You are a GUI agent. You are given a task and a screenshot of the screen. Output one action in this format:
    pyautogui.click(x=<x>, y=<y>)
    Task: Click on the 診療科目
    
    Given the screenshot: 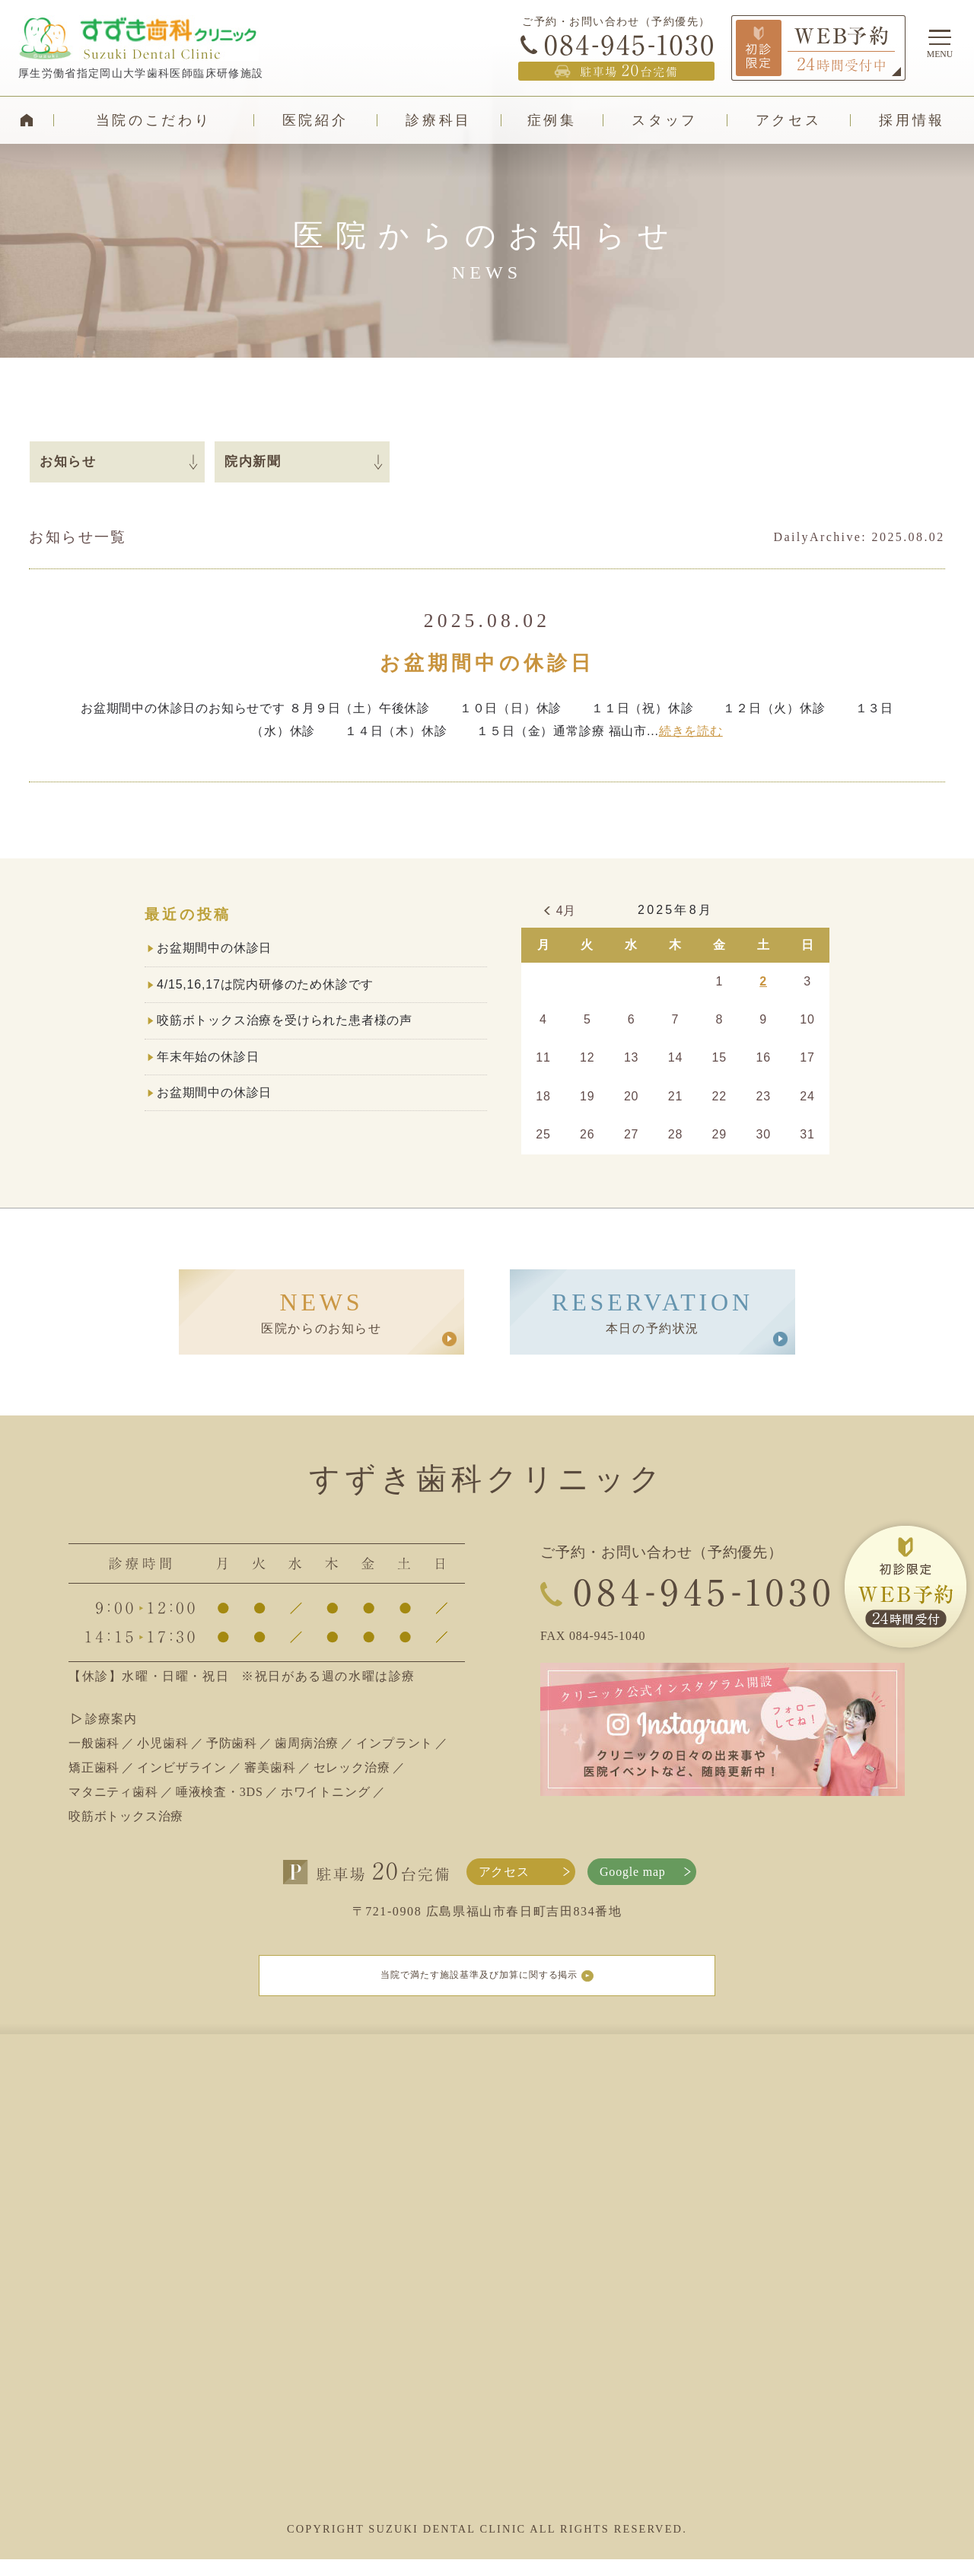 What is the action you would take?
    pyautogui.click(x=439, y=120)
    